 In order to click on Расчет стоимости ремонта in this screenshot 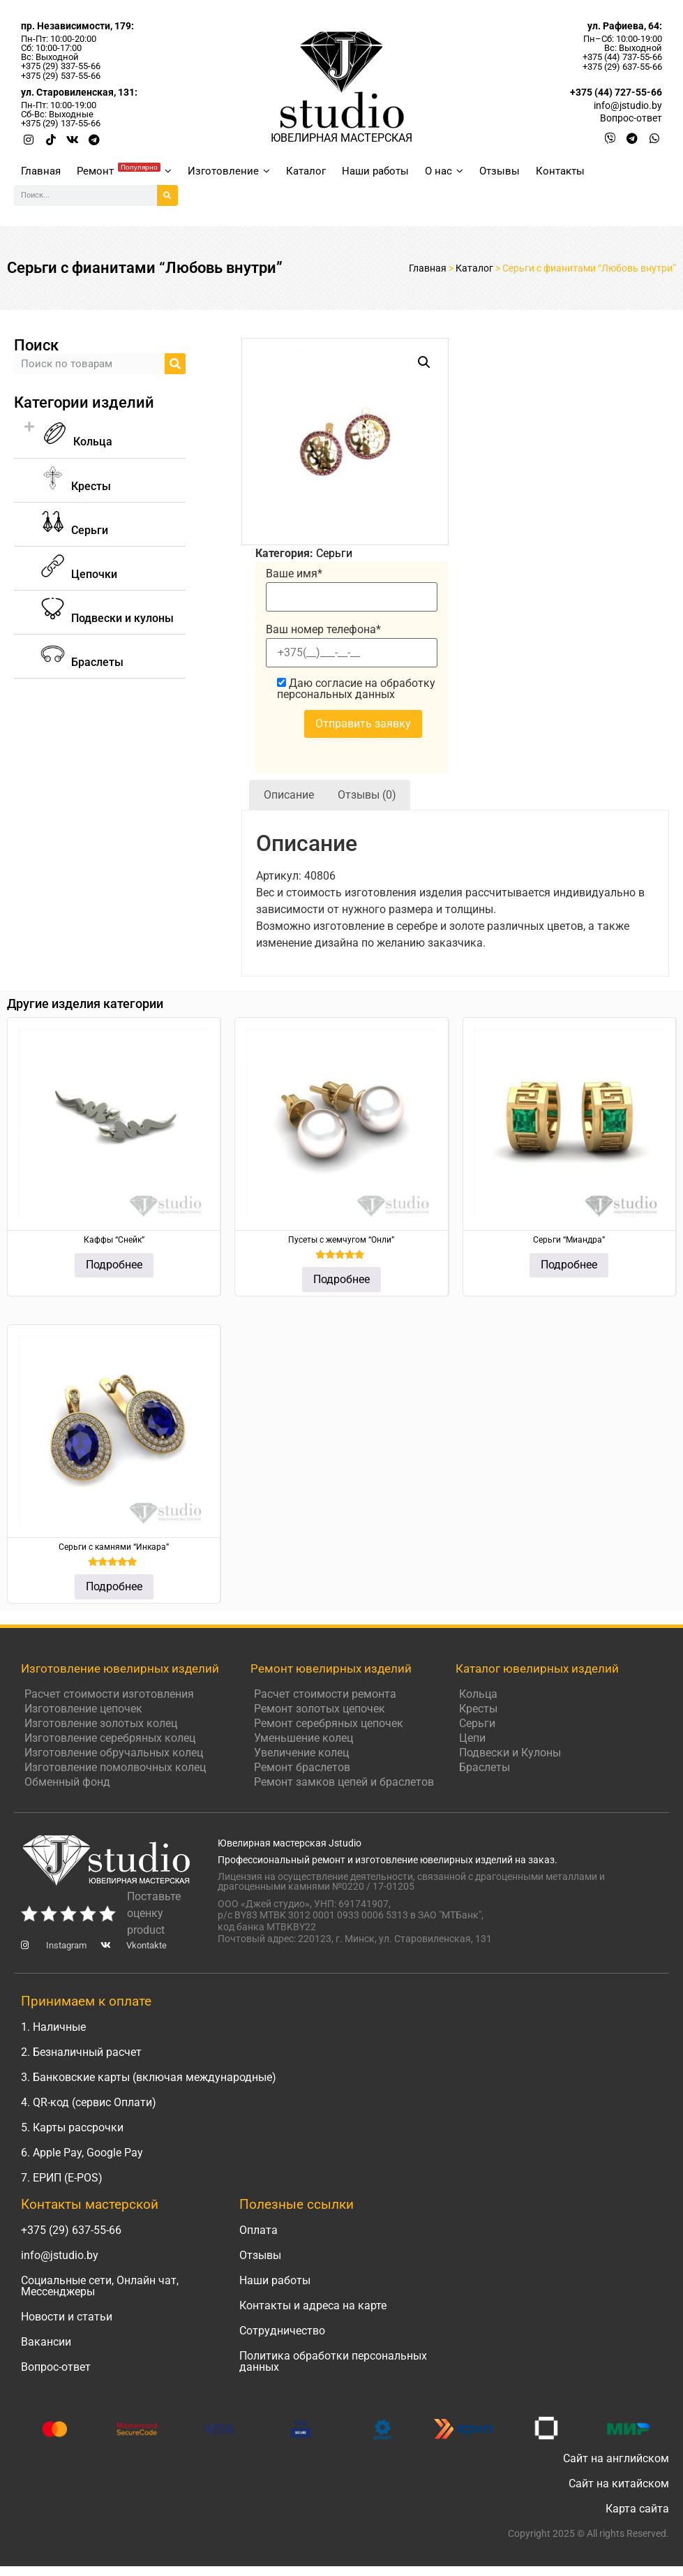, I will do `click(325, 1694)`.